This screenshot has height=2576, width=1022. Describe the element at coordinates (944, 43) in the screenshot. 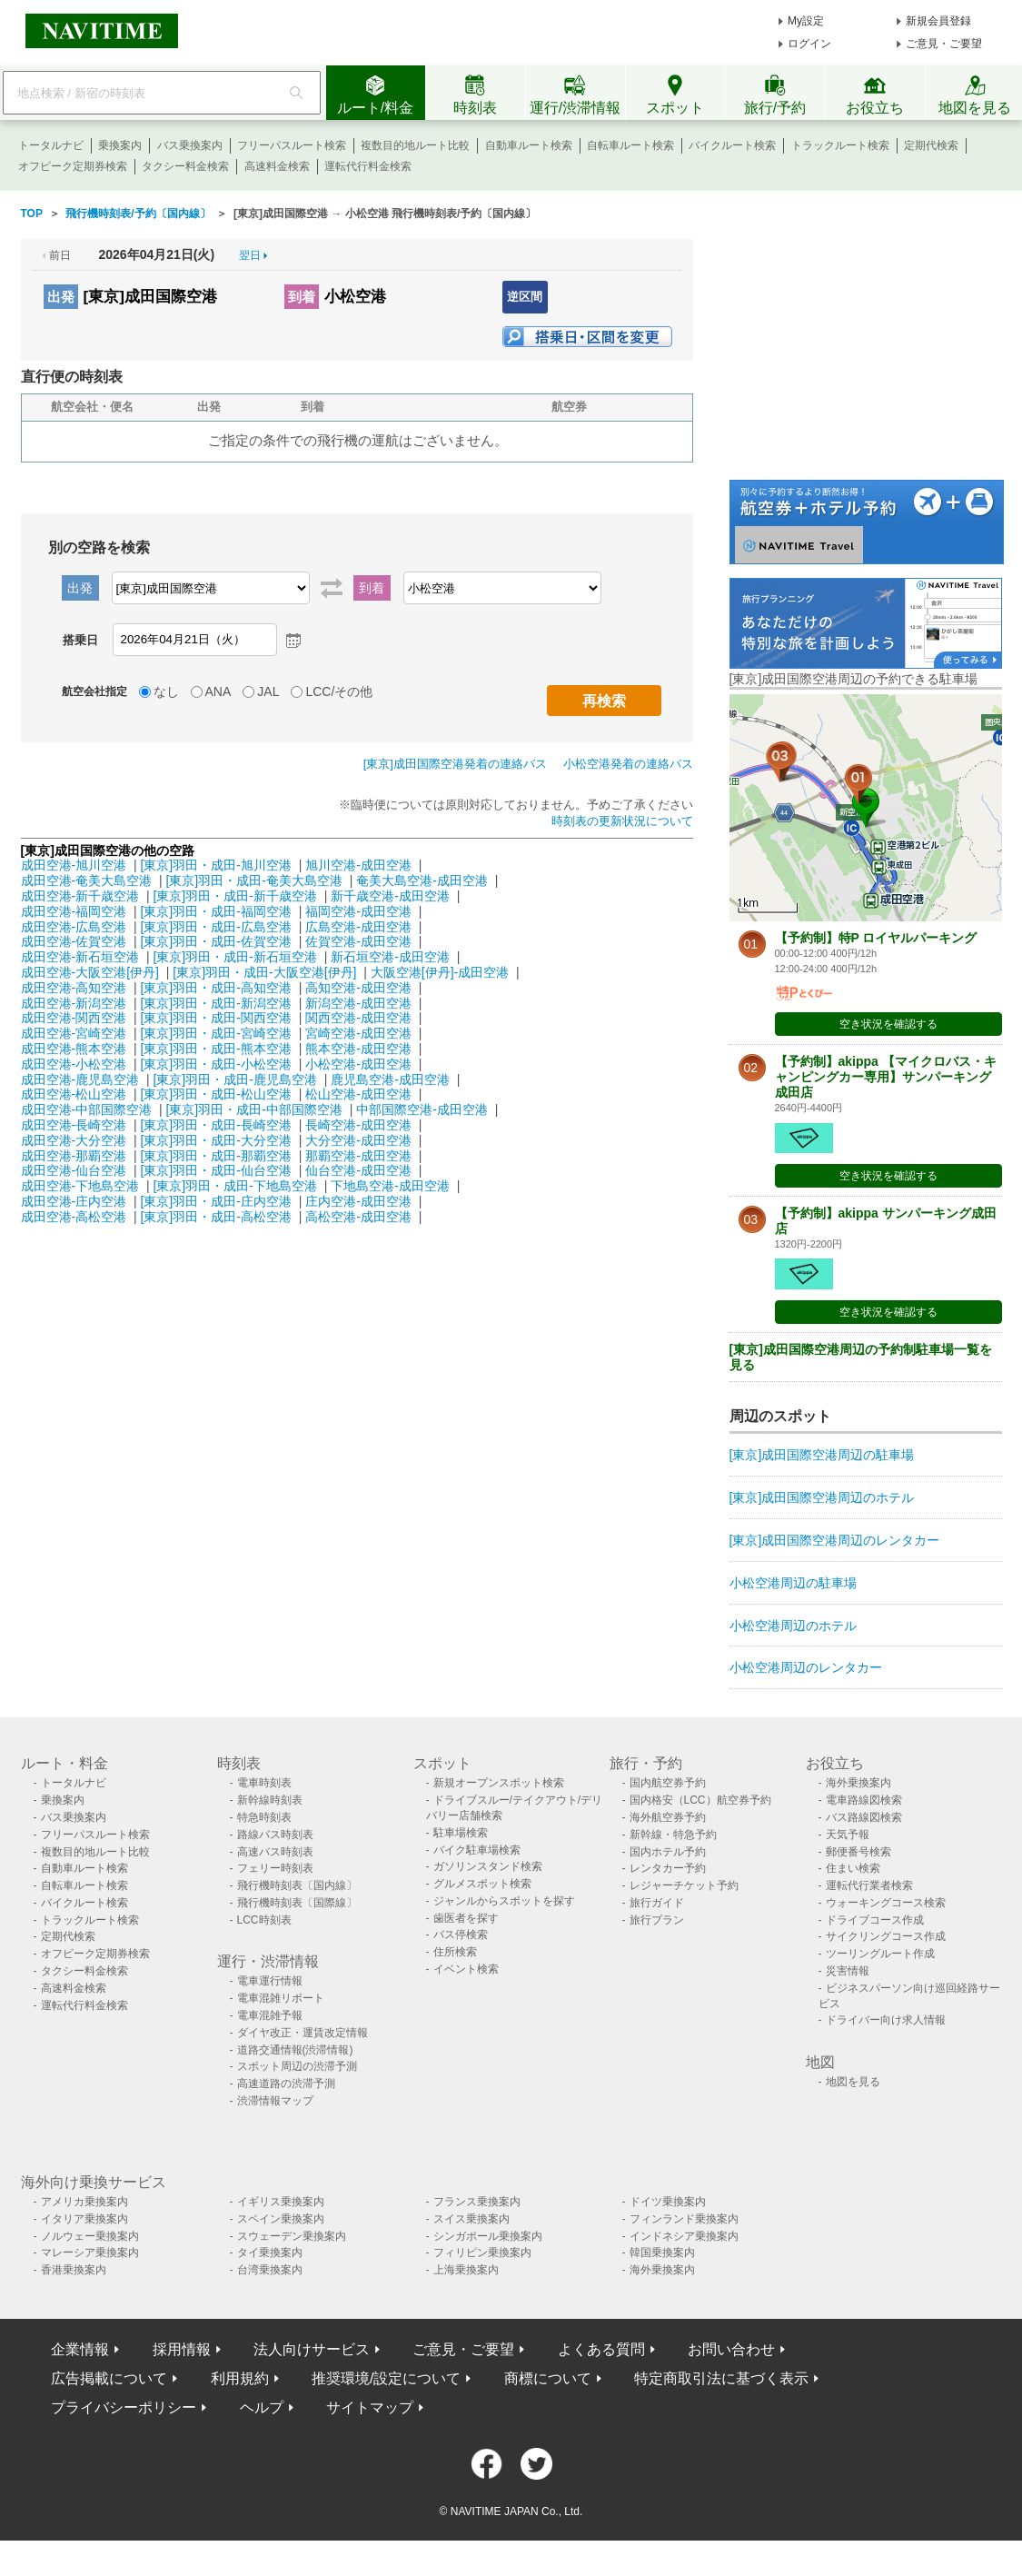

I see `ご意見・ご要望` at that location.